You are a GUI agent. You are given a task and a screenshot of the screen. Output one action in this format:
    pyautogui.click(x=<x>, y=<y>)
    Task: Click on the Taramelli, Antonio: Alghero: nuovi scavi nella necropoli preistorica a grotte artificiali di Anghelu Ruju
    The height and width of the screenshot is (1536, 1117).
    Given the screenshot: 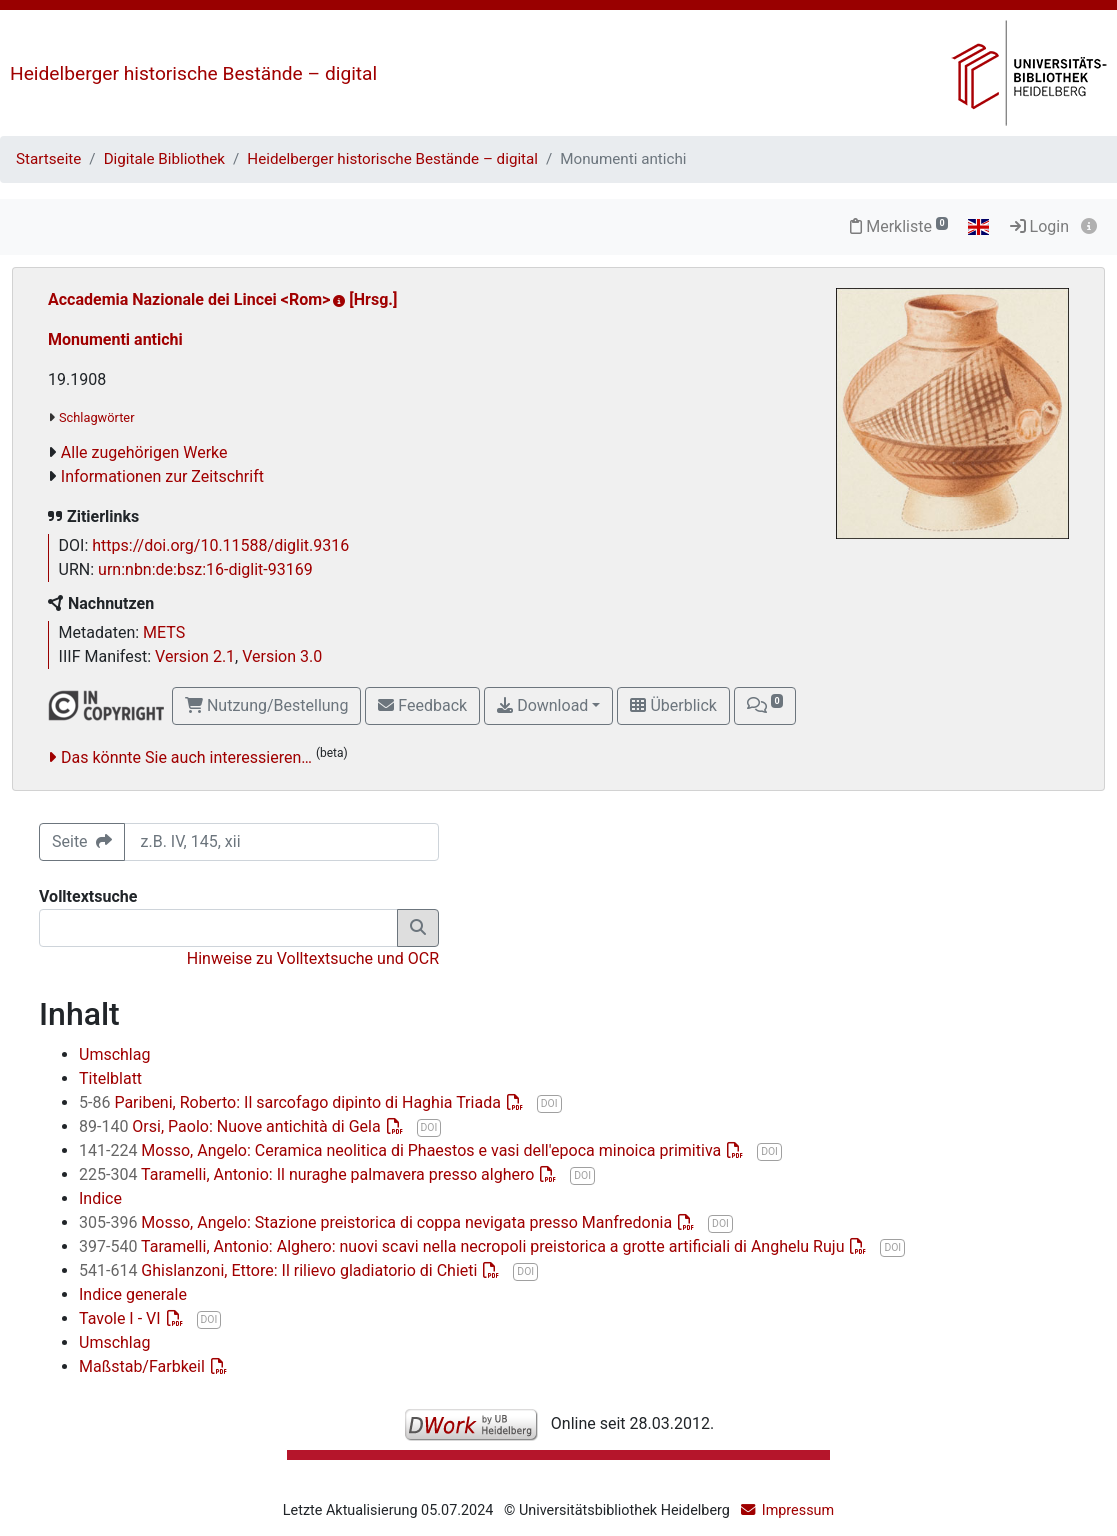 What is the action you would take?
    pyautogui.click(x=463, y=1246)
    